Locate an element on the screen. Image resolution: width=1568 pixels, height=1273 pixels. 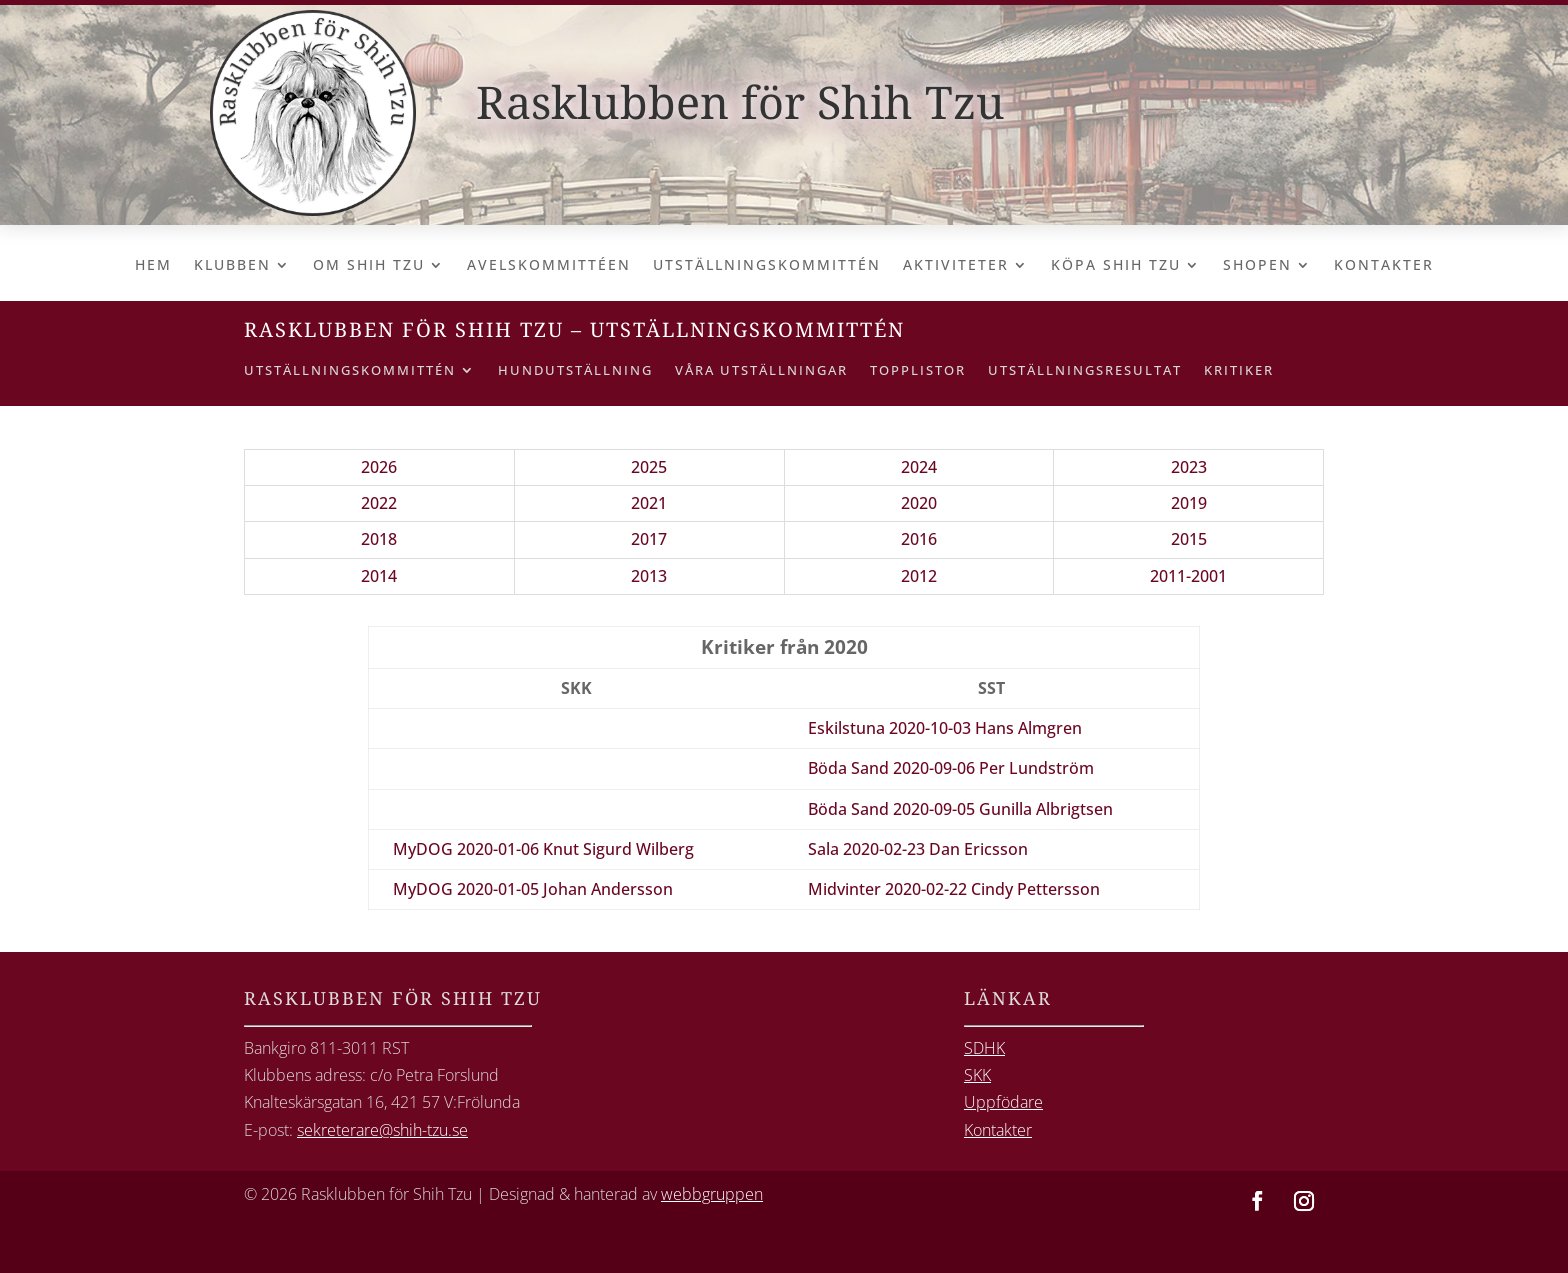
Sala 2020-02-23 Dan Ericsson is located at coordinates (918, 849).